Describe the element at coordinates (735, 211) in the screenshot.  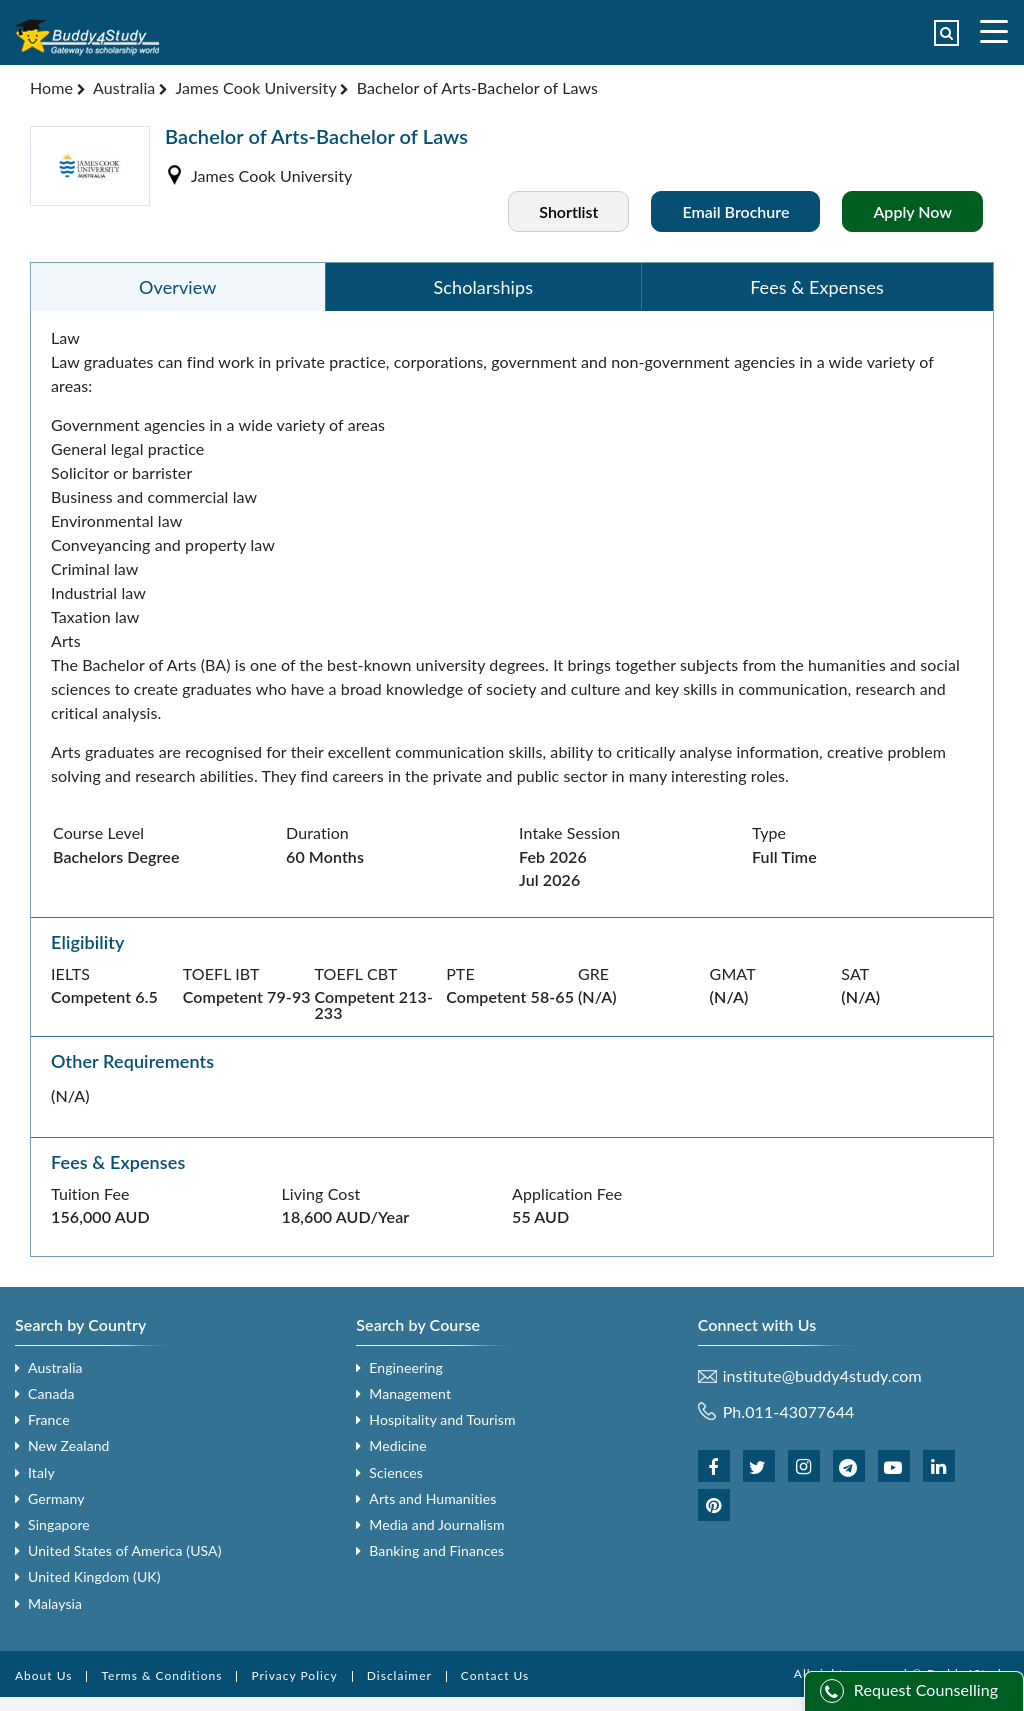
I see `Email Brochure` at that location.